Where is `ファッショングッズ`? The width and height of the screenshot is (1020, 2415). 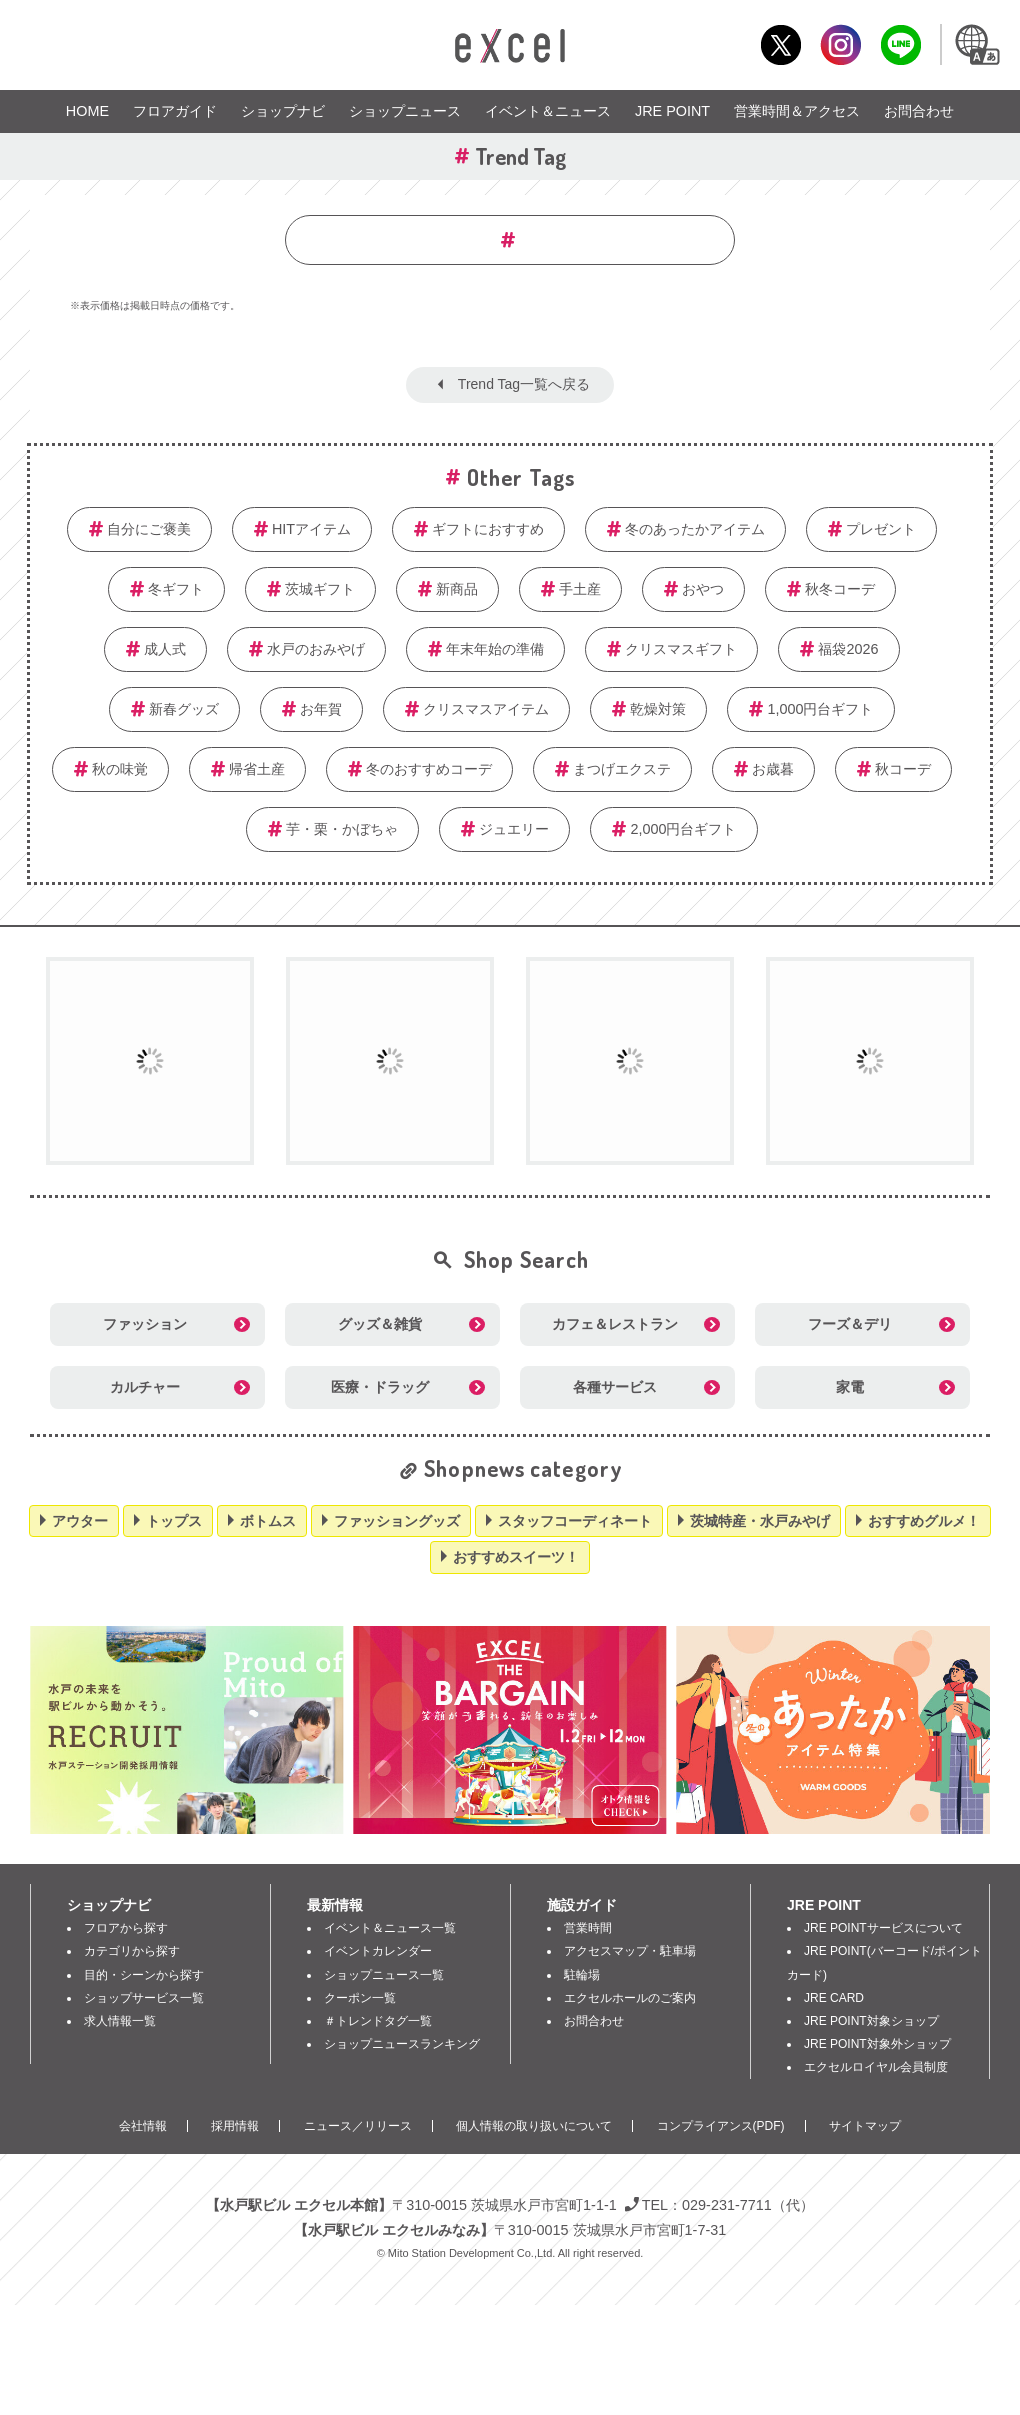
ファッショングッズ is located at coordinates (397, 1521).